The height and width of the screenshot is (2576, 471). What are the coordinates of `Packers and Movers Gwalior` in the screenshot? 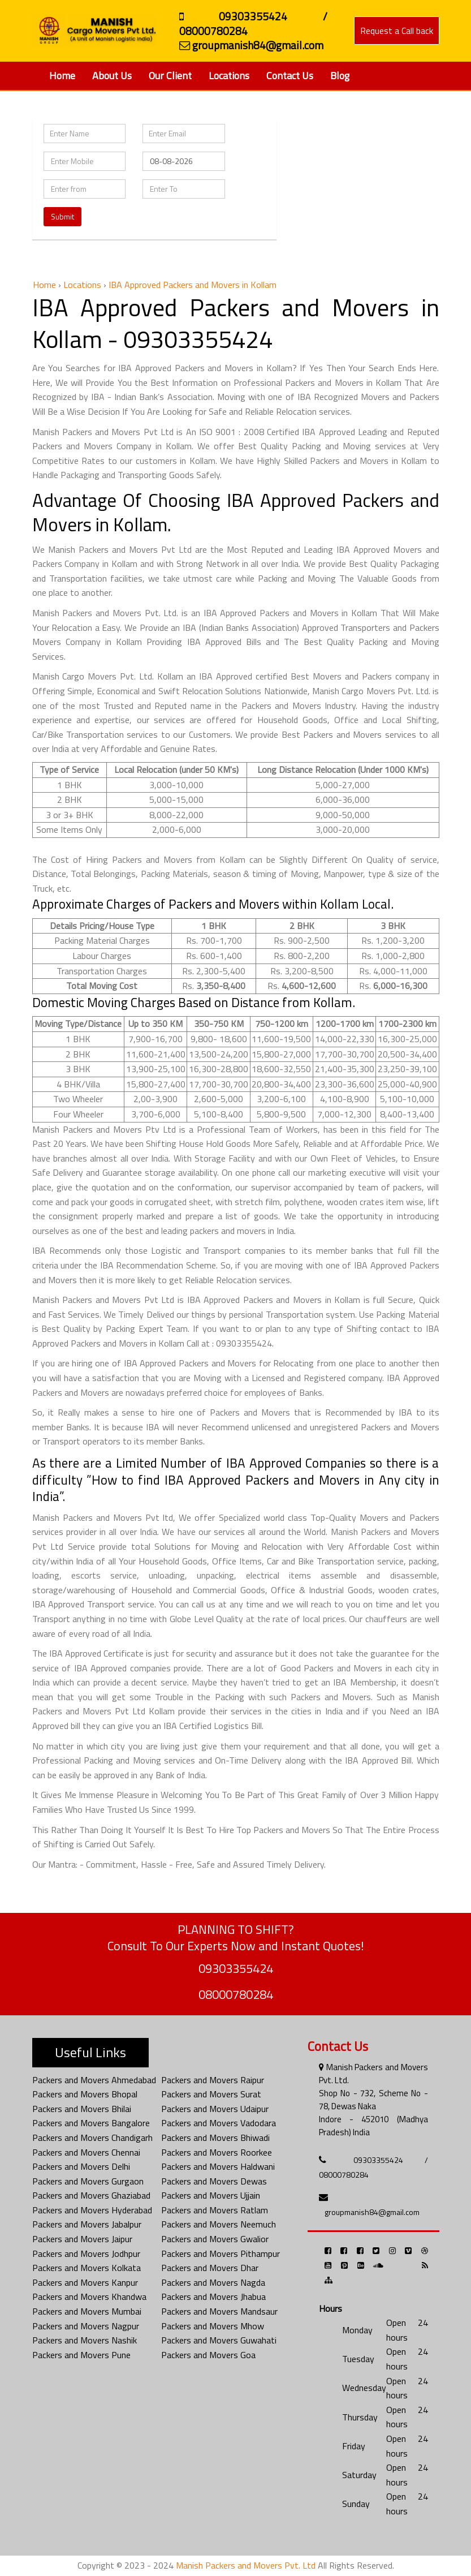 It's located at (215, 2239).